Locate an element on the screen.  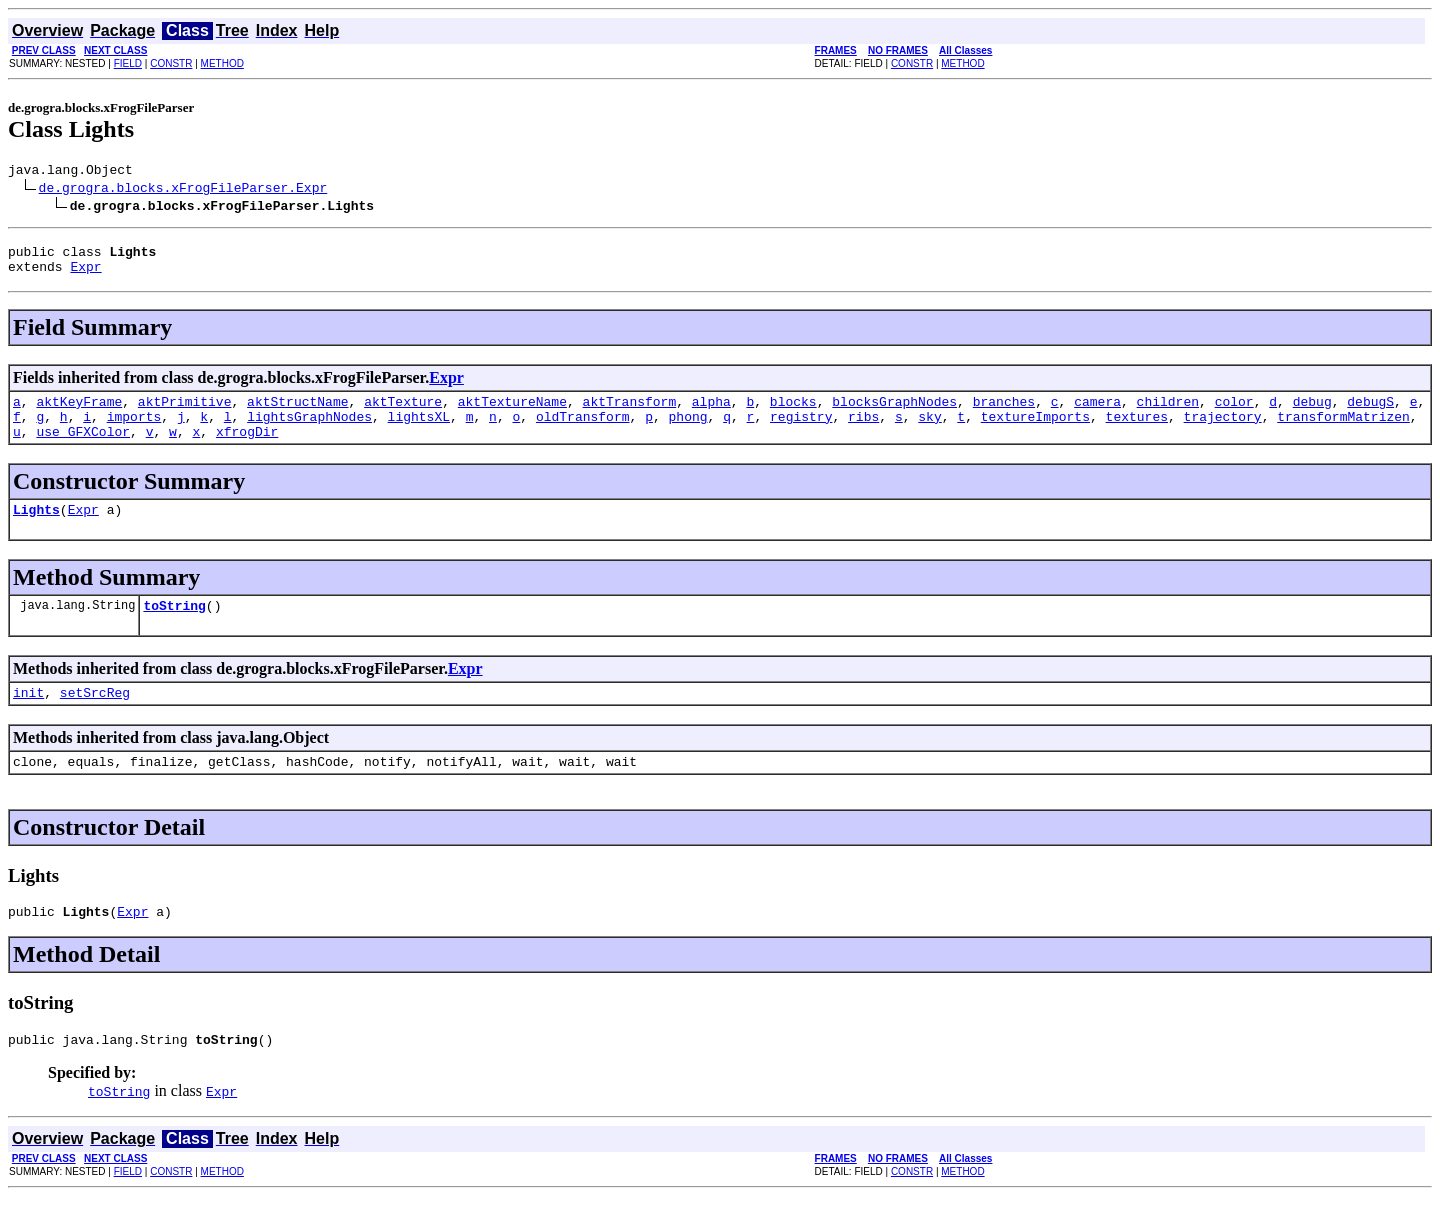
aktPrimitive is located at coordinates (185, 413).